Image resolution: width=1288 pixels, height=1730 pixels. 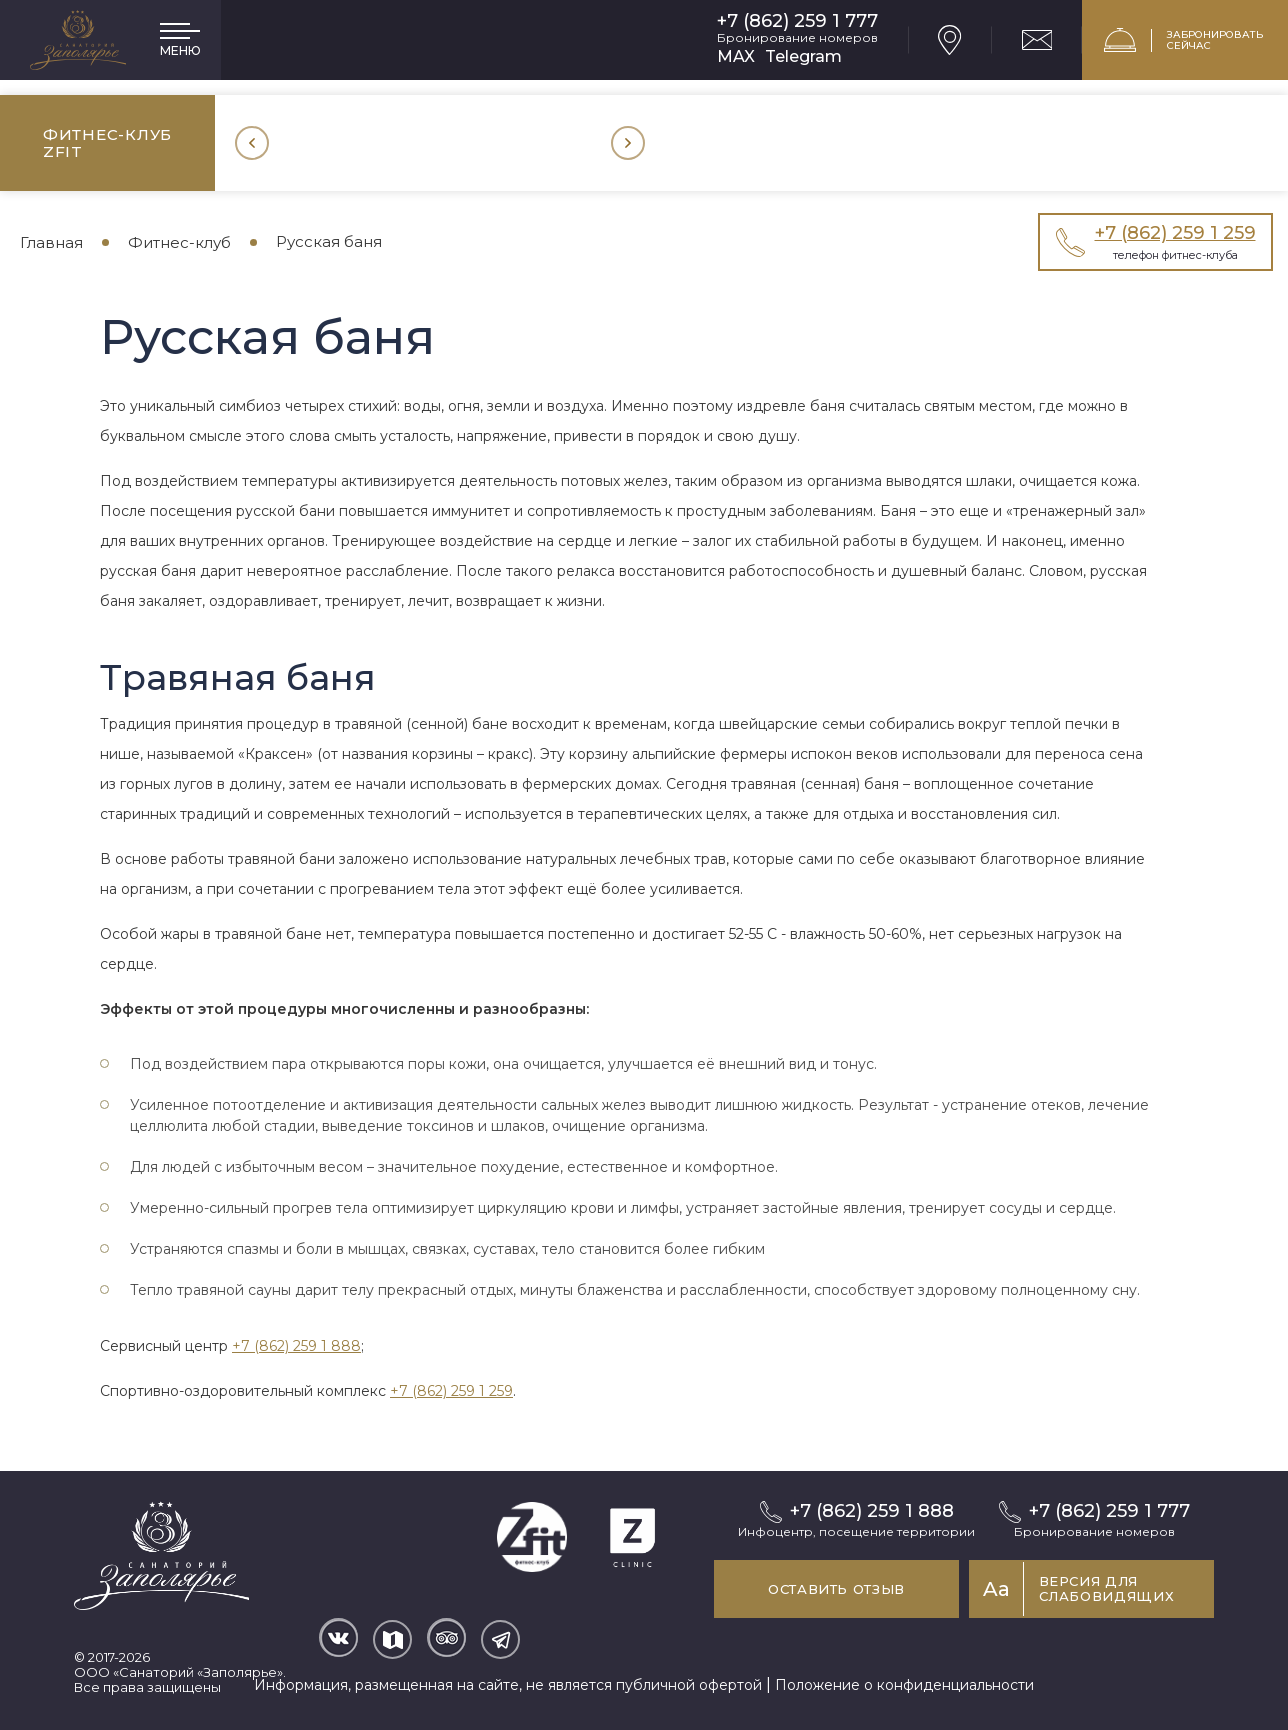 What do you see at coordinates (296, 1346) in the screenshot?
I see `+7 (862) 259 1 888` at bounding box center [296, 1346].